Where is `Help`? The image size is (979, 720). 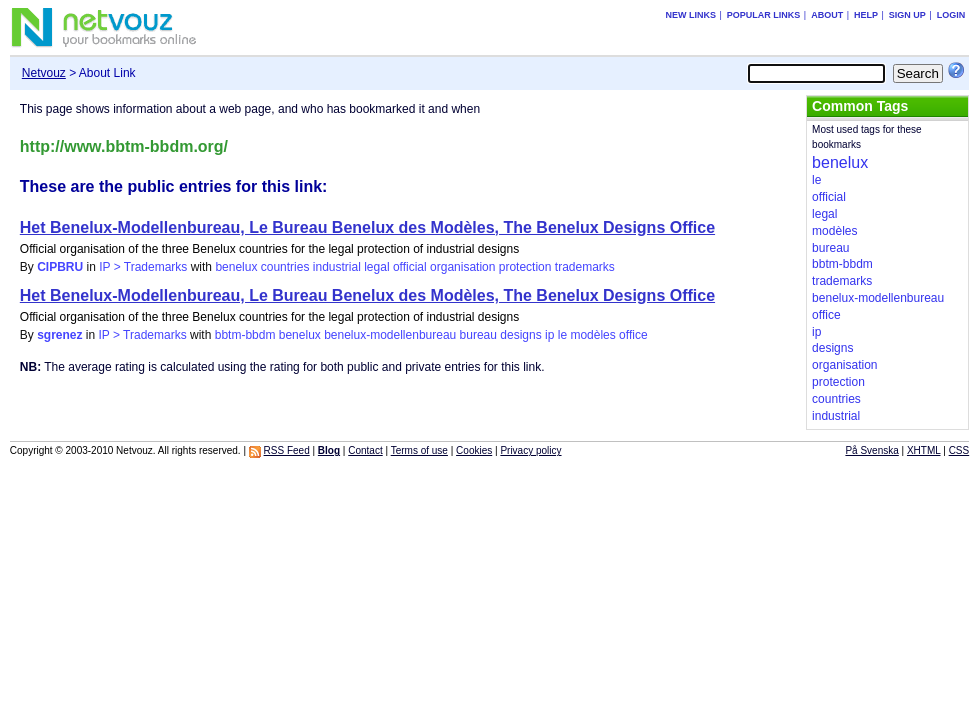 Help is located at coordinates (866, 15).